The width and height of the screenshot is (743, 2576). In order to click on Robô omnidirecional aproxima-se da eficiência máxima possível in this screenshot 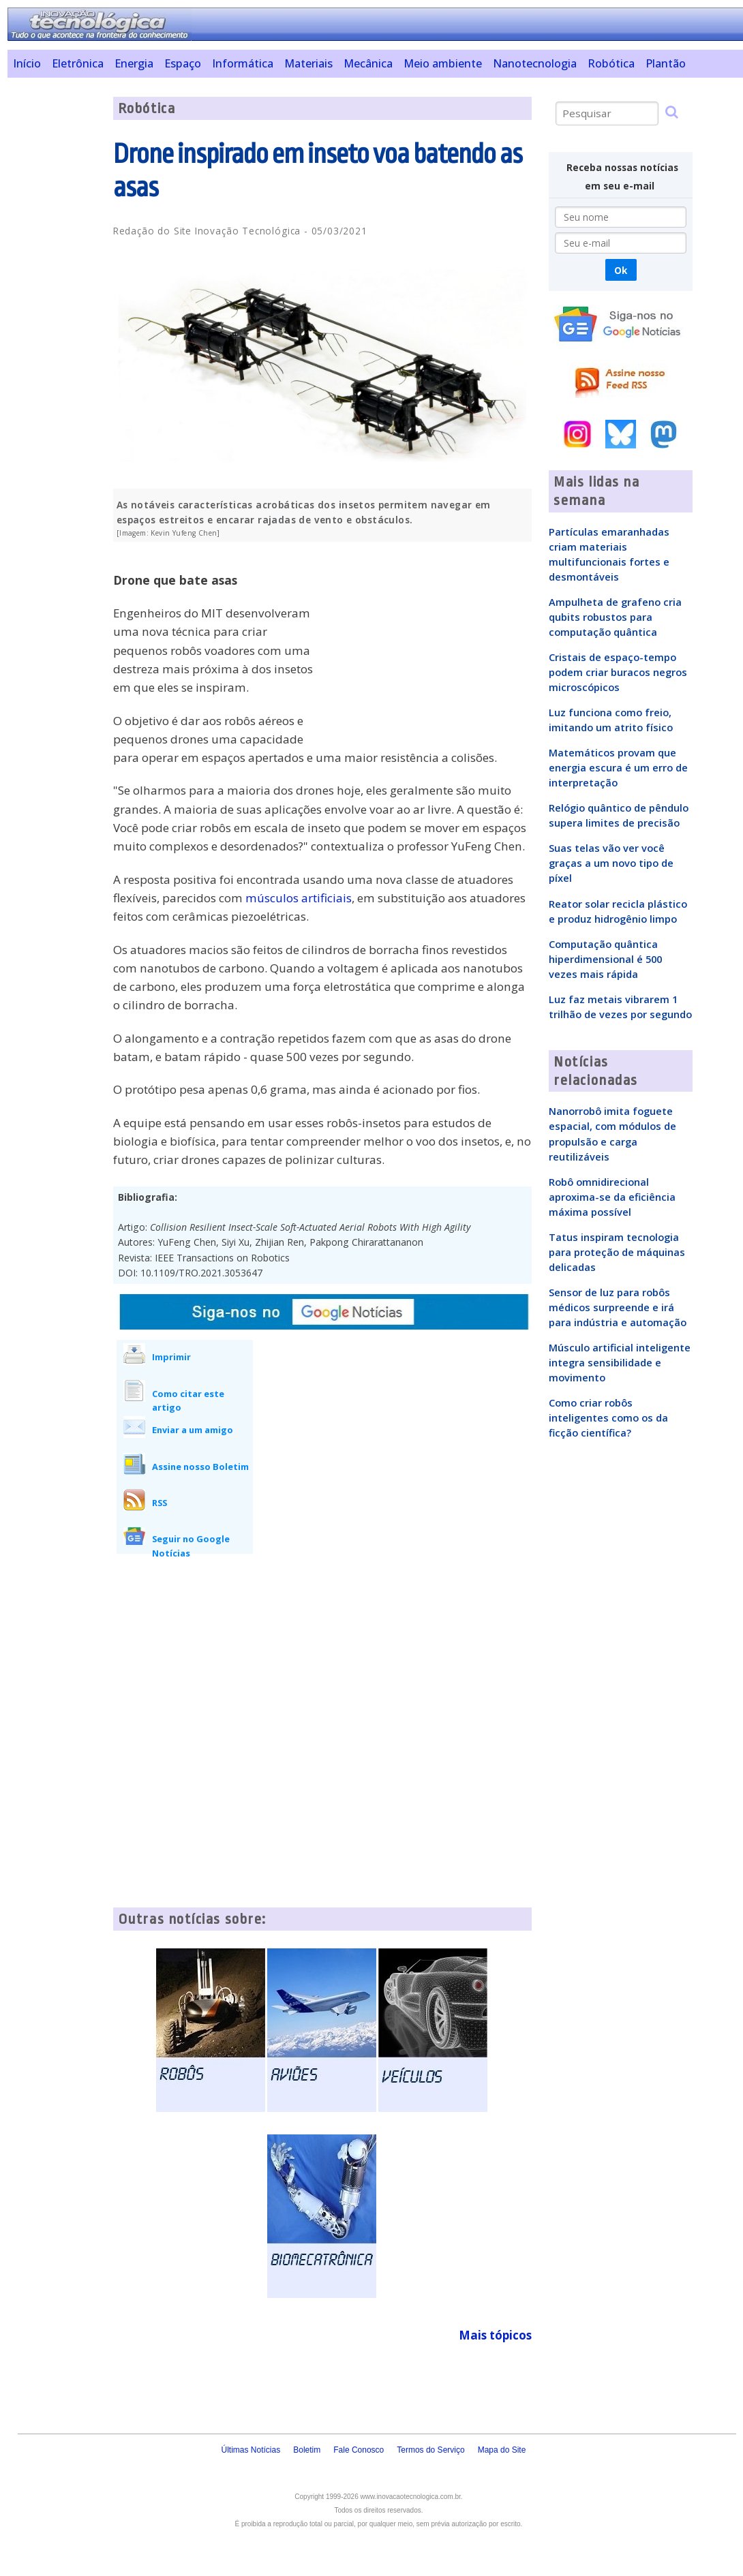, I will do `click(612, 1196)`.